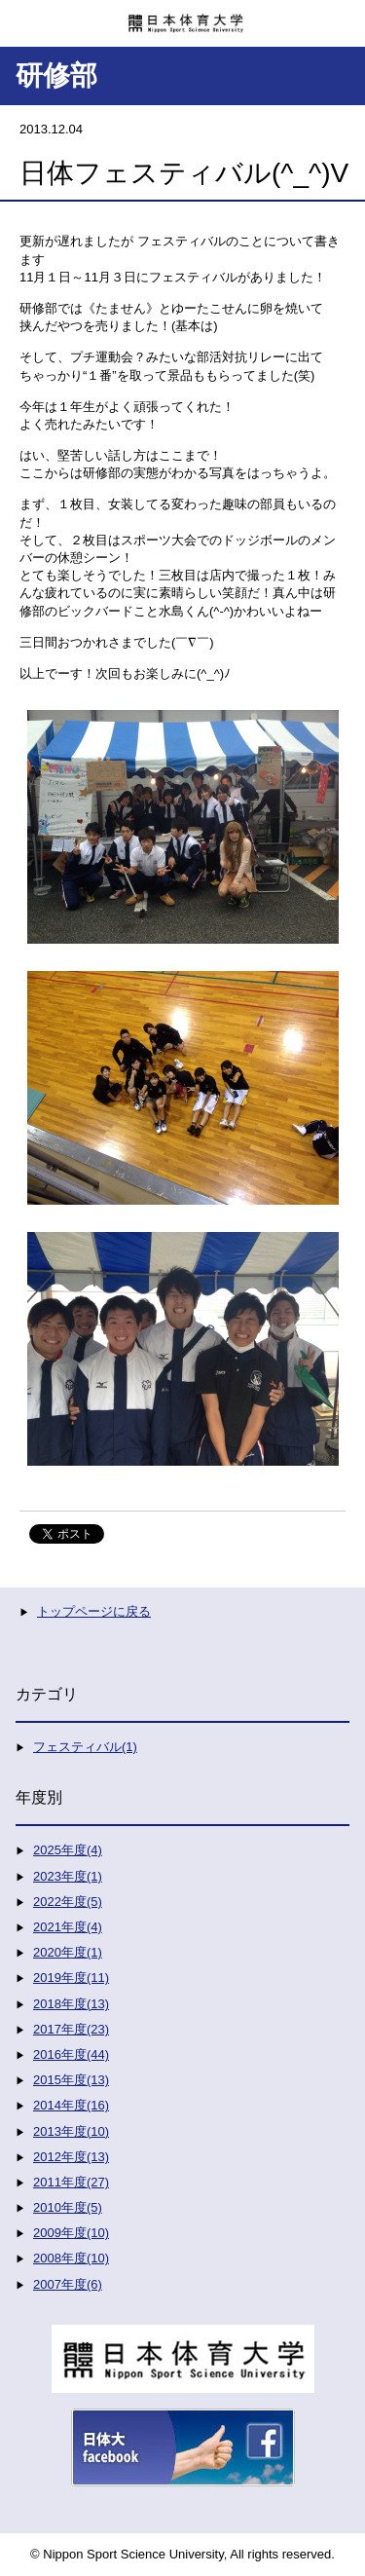  Describe the element at coordinates (67, 1927) in the screenshot. I see `2021年度(4)` at that location.